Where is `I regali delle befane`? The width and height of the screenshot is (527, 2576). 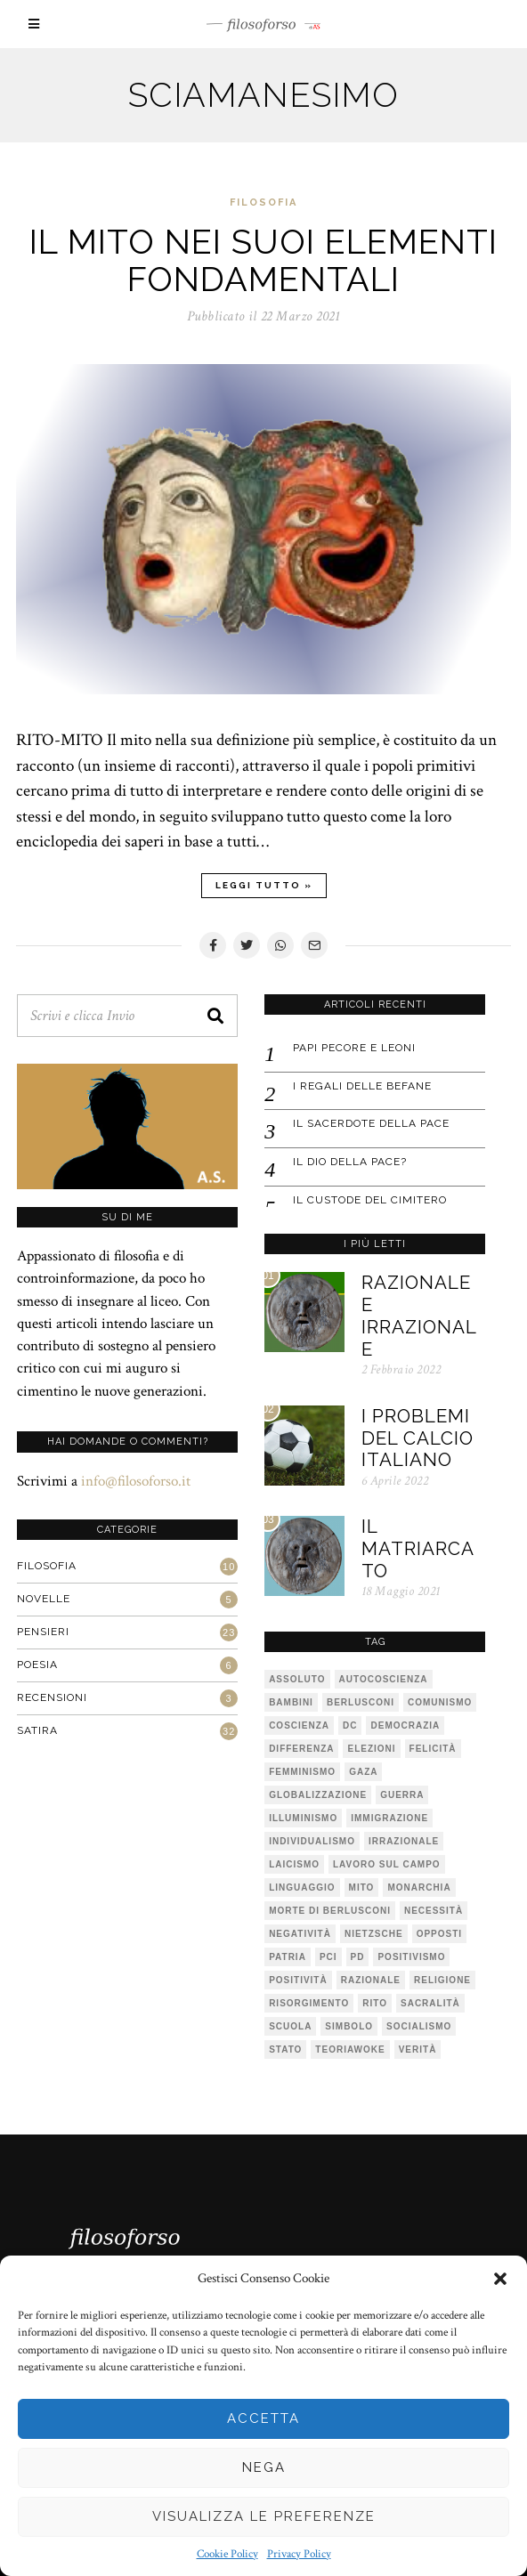 I regali delle befane is located at coordinates (361, 1084).